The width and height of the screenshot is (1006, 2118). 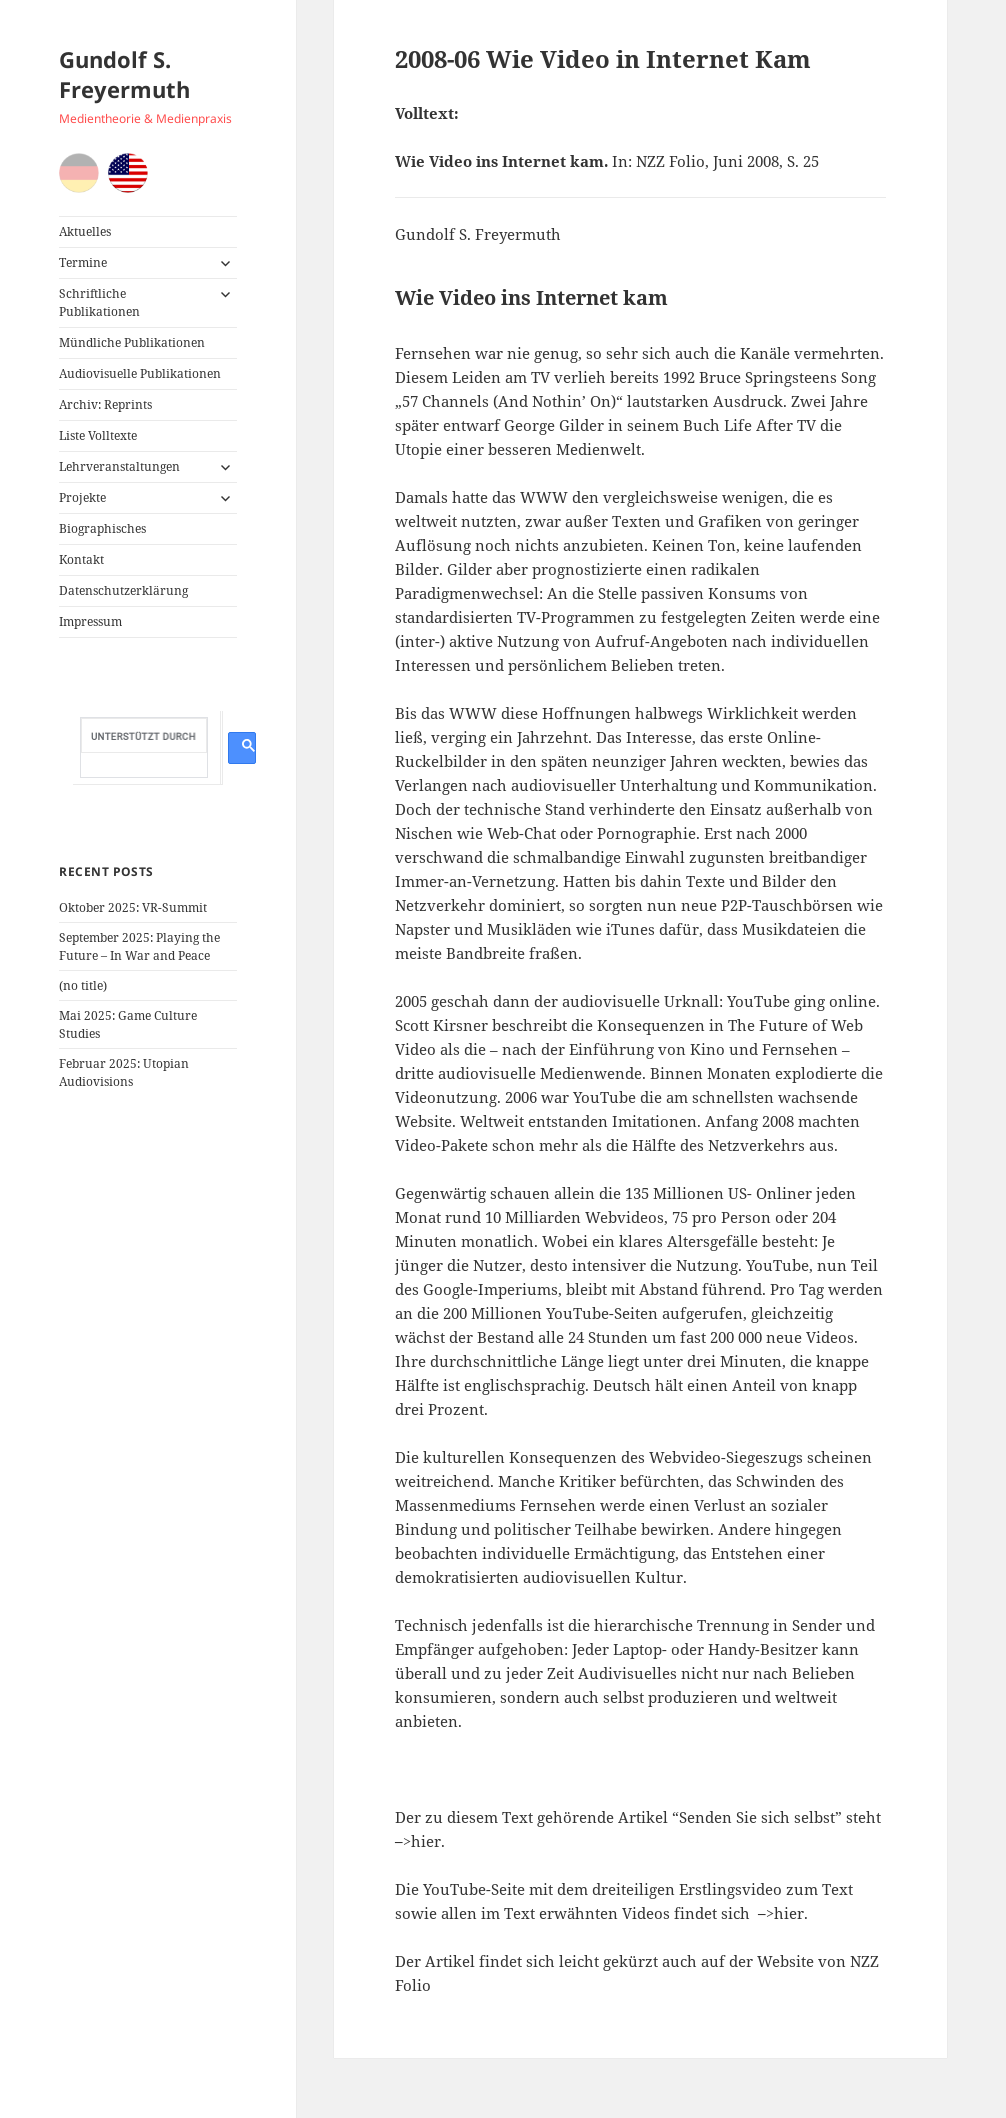 What do you see at coordinates (82, 497) in the screenshot?
I see `Projekte` at bounding box center [82, 497].